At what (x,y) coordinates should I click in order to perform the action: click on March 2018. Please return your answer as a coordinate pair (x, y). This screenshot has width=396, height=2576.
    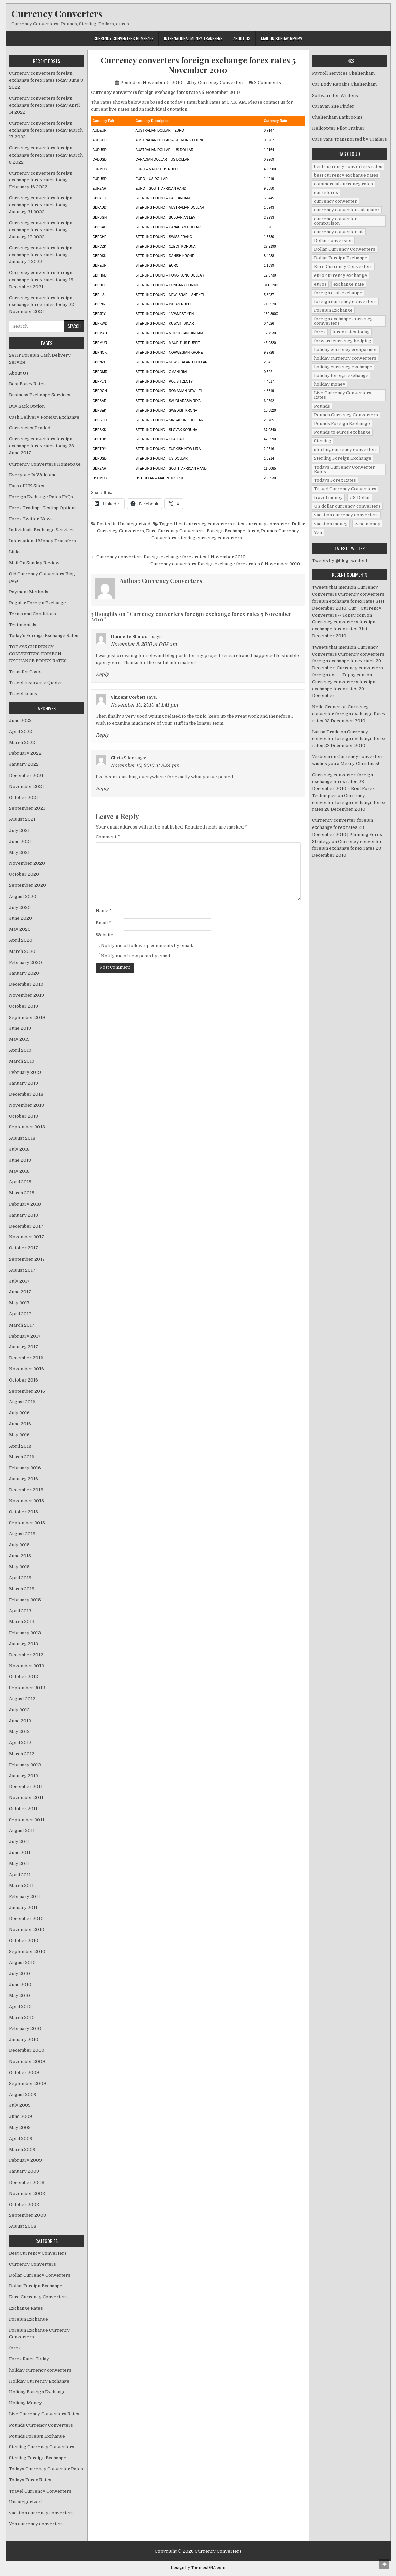
    Looking at the image, I should click on (21, 1192).